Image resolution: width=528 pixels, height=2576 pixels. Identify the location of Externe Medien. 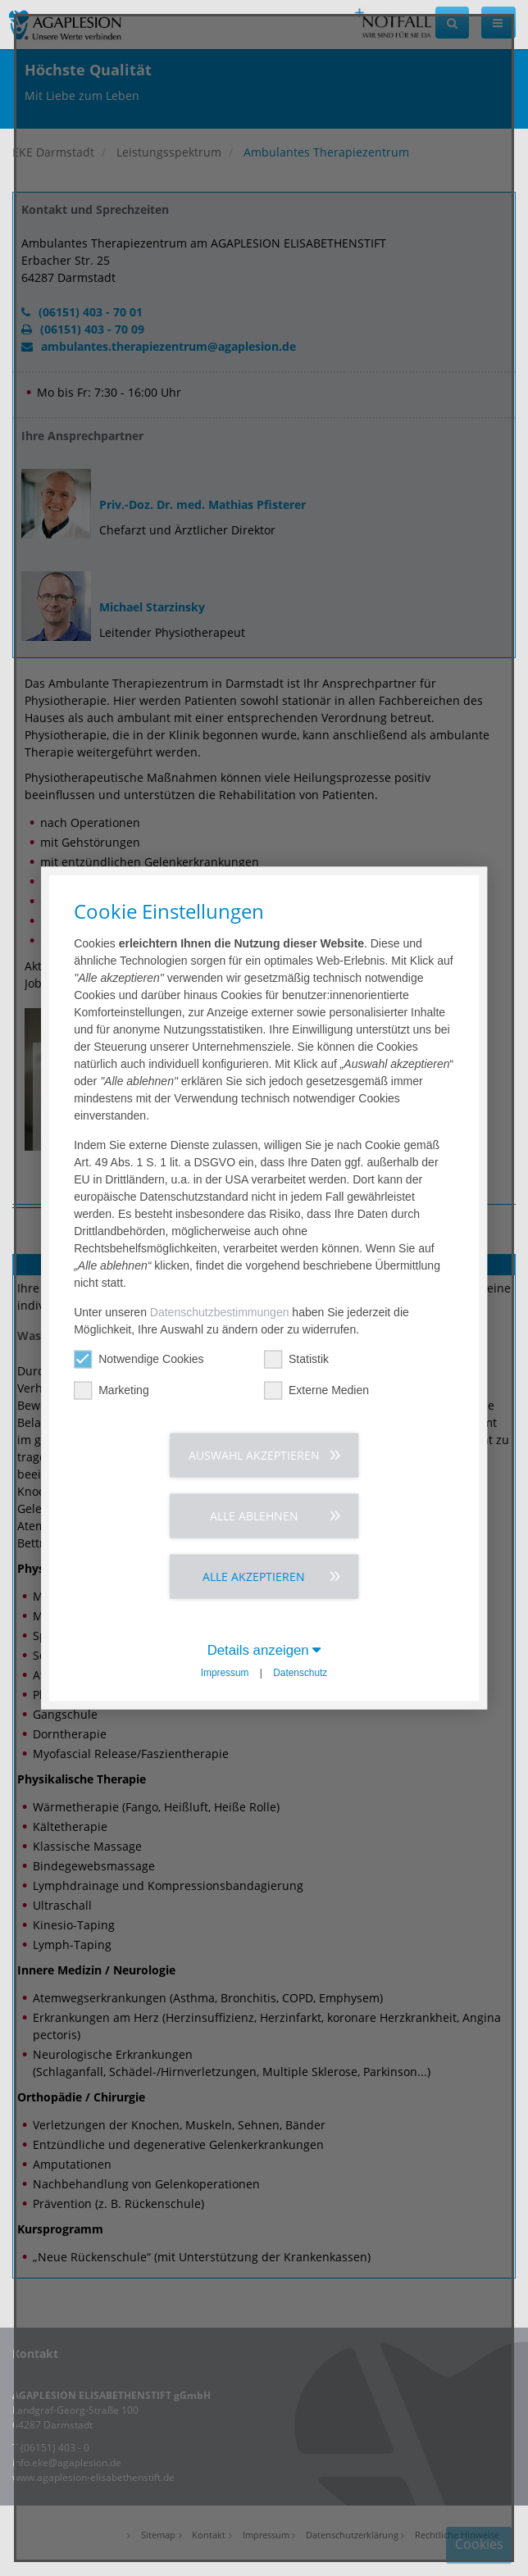
(316, 1389).